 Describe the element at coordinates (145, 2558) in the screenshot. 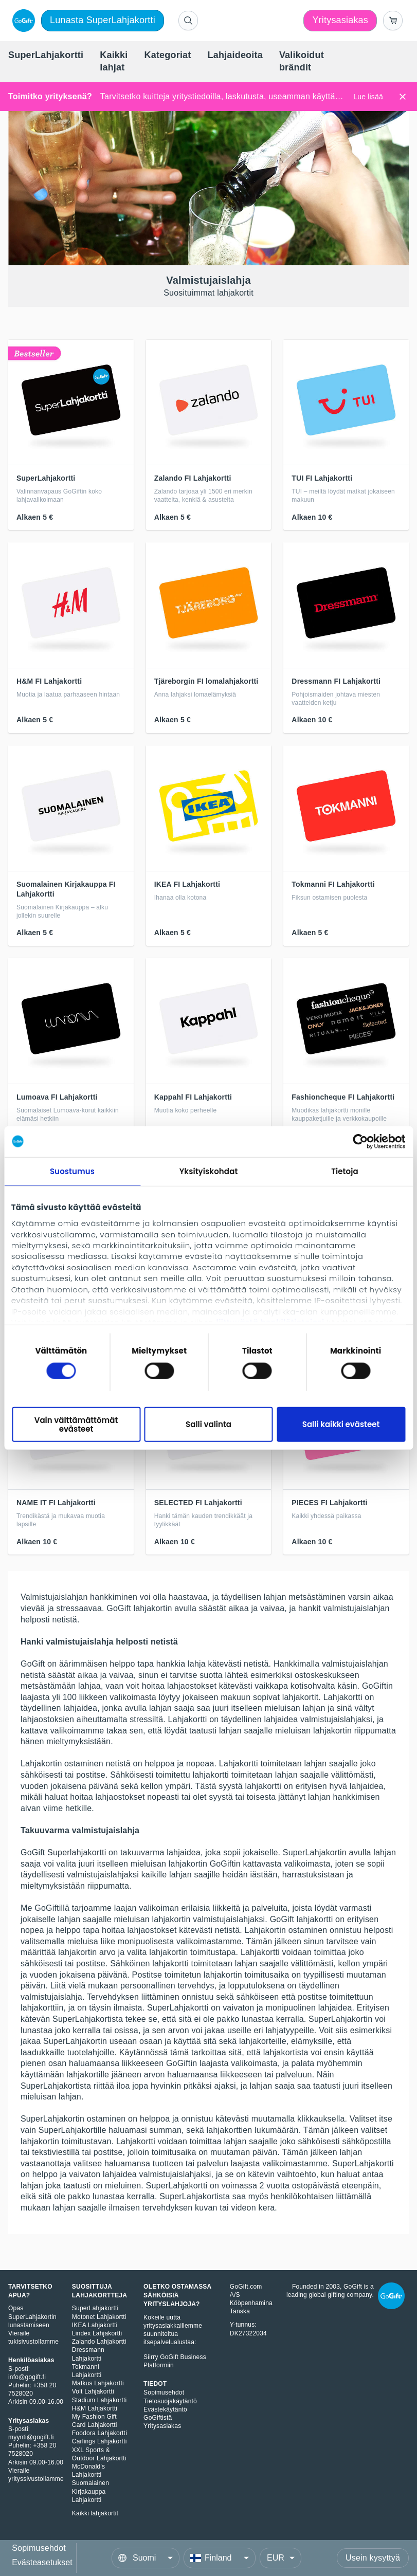

I see `[Language]` at that location.